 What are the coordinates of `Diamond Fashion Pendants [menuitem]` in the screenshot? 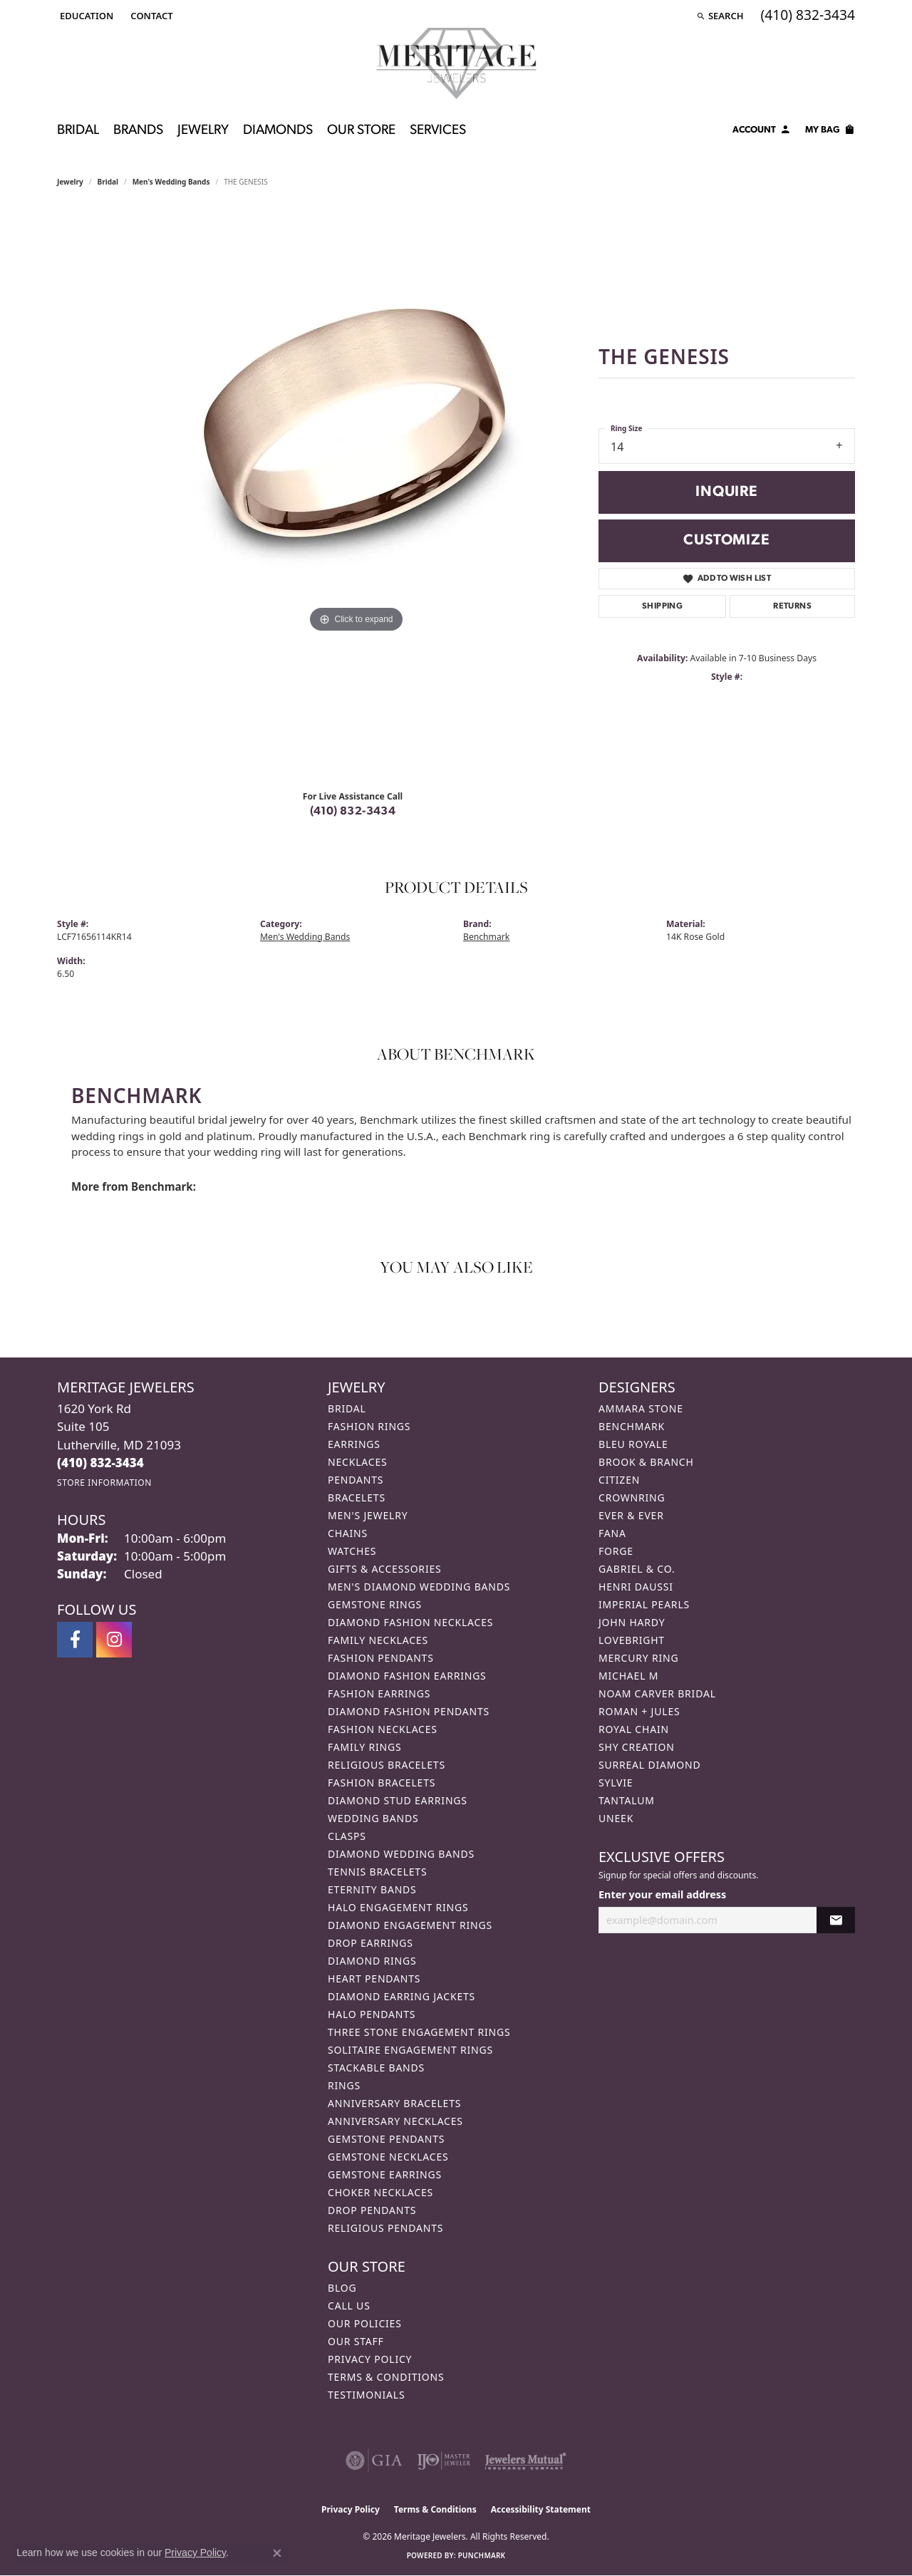 It's located at (408, 1711).